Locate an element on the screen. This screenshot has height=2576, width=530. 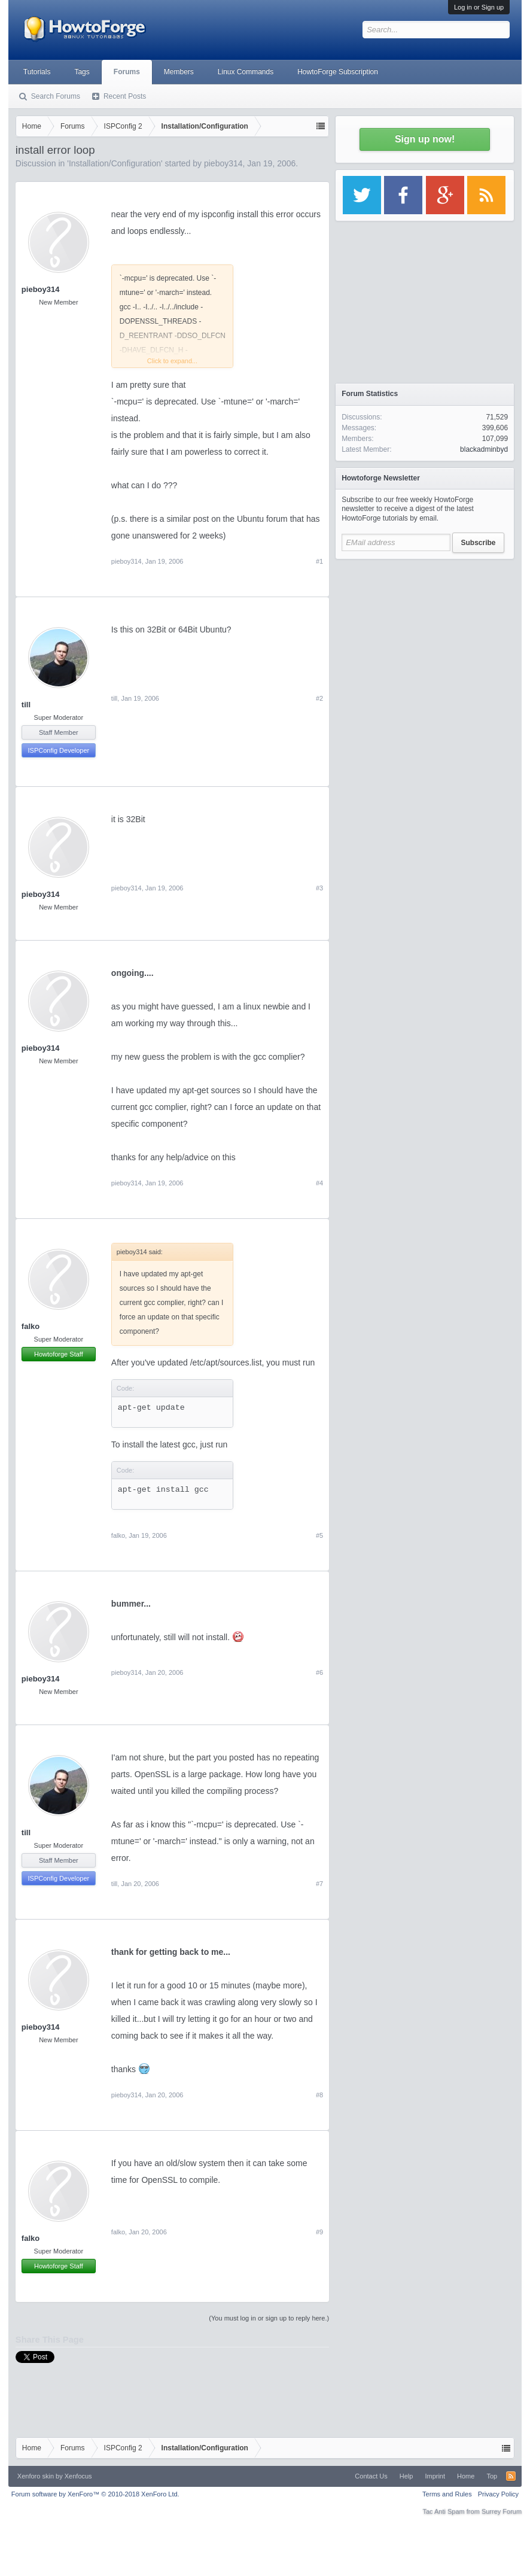
#7 is located at coordinates (319, 1883).